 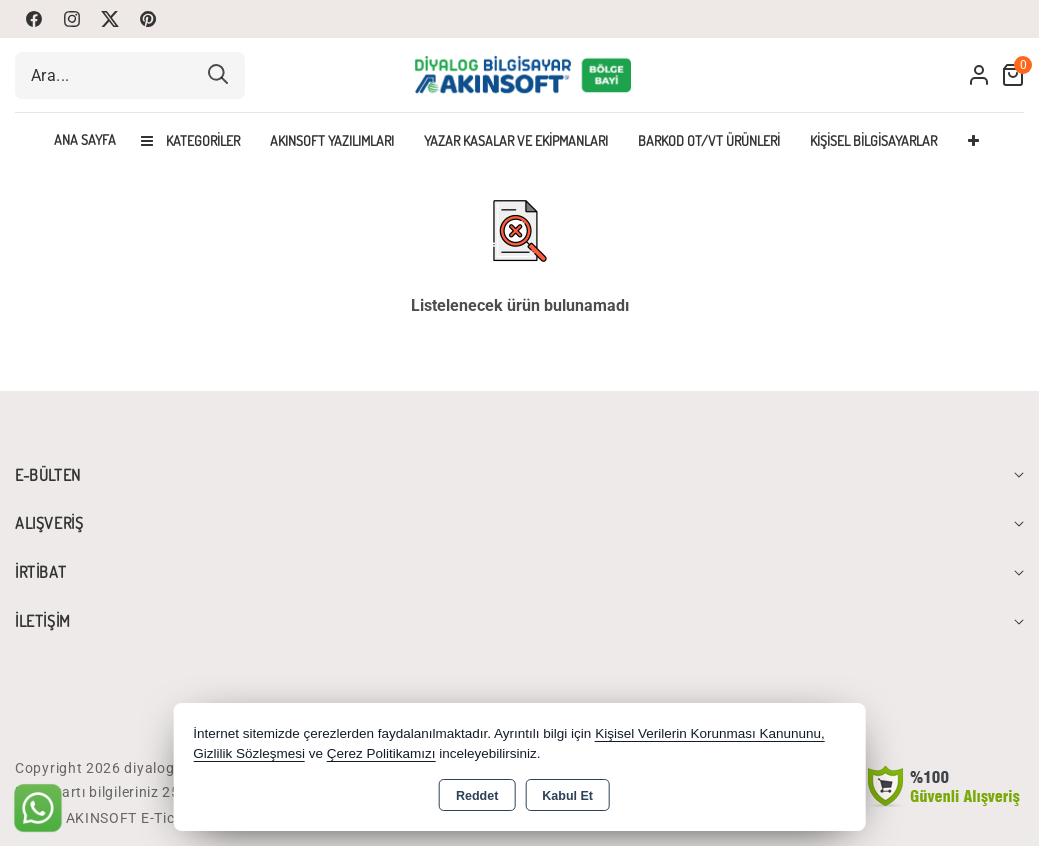 I want to click on Kabul Et, so click(x=567, y=796).